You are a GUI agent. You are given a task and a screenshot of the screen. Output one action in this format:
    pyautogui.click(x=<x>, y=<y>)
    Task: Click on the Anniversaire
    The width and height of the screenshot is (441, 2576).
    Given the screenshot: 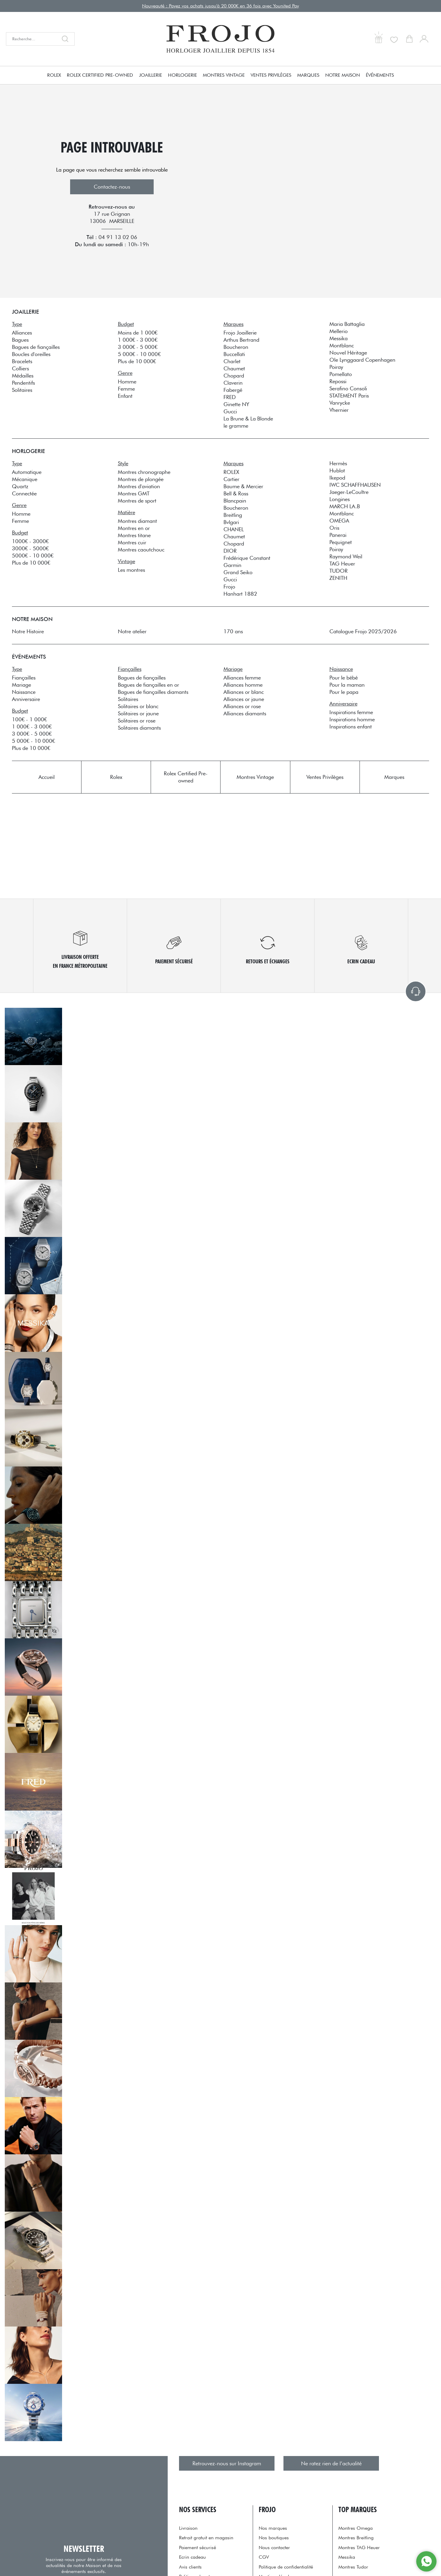 What is the action you would take?
    pyautogui.click(x=26, y=699)
    